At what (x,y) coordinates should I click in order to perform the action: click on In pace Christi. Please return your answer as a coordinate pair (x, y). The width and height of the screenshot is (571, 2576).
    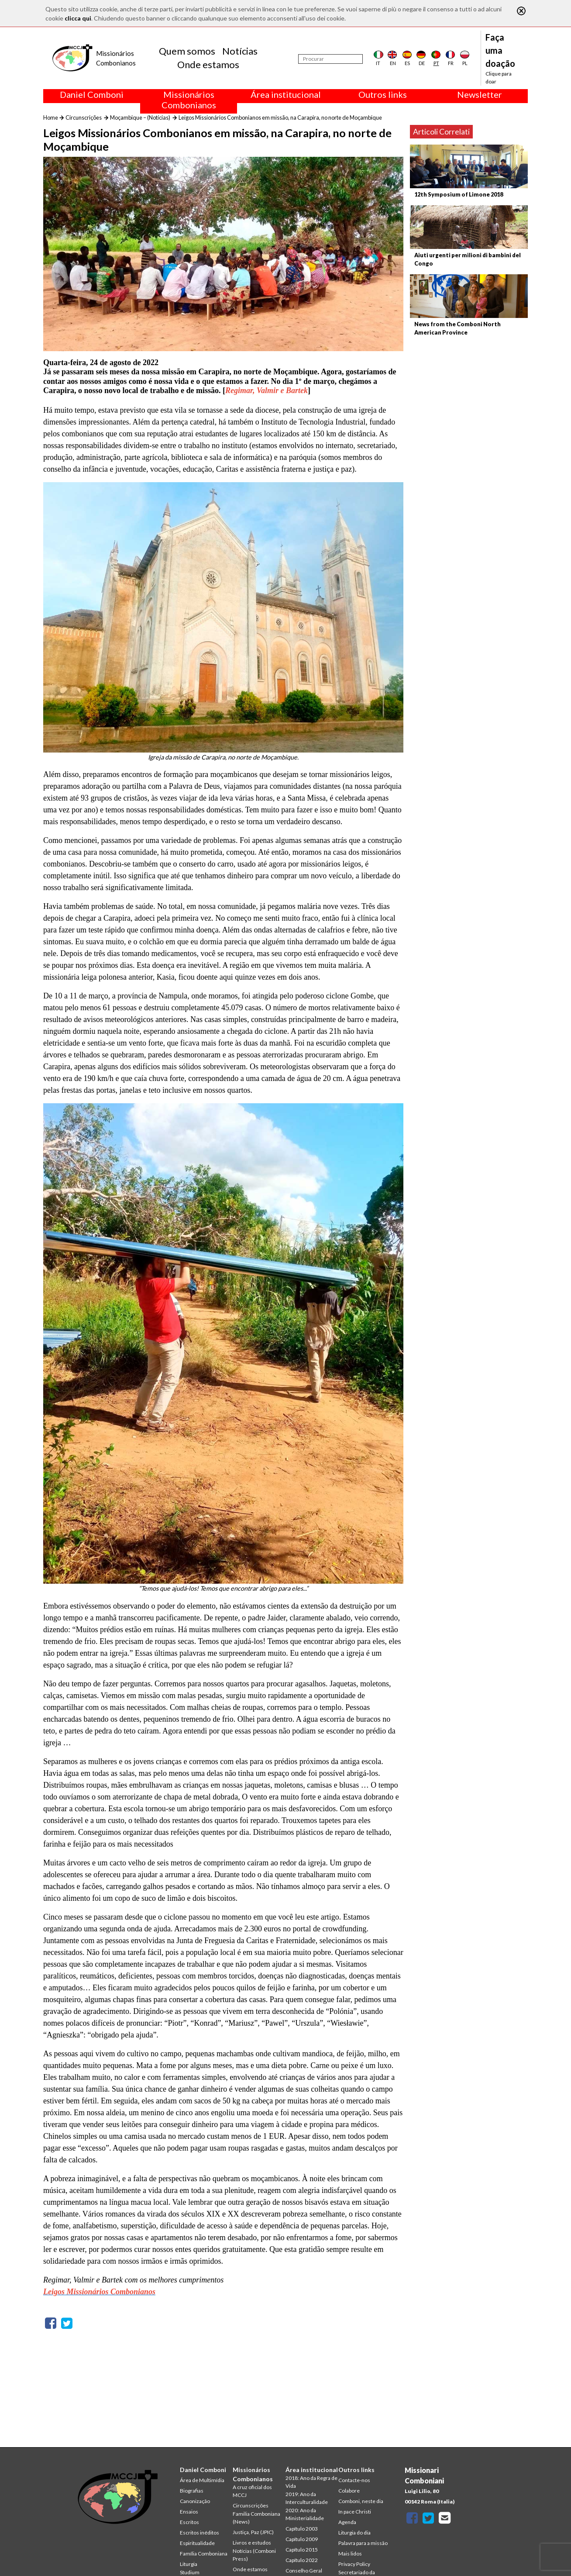
    Looking at the image, I should click on (354, 2511).